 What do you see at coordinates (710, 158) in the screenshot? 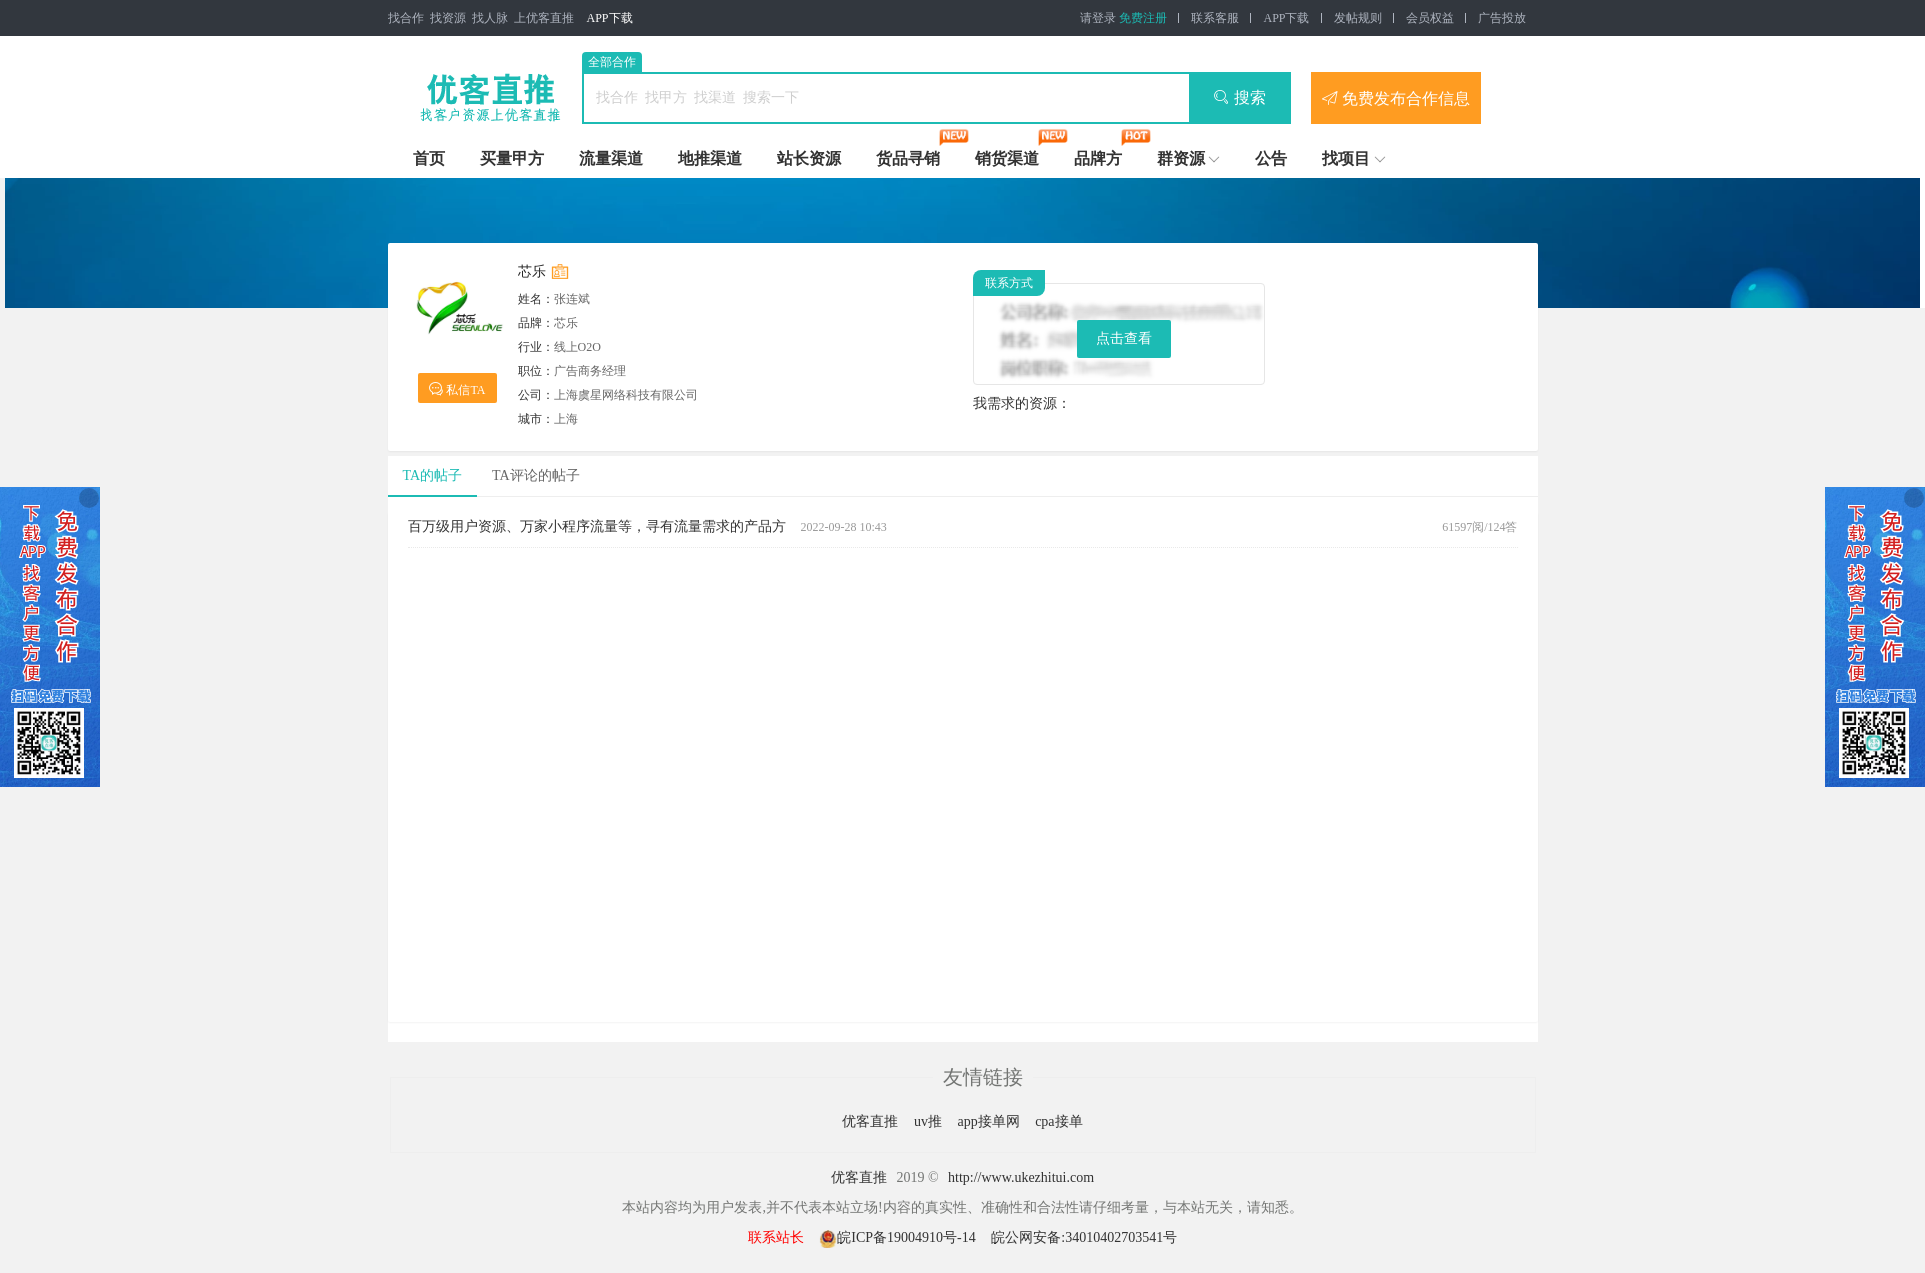
I see `地推渠道` at bounding box center [710, 158].